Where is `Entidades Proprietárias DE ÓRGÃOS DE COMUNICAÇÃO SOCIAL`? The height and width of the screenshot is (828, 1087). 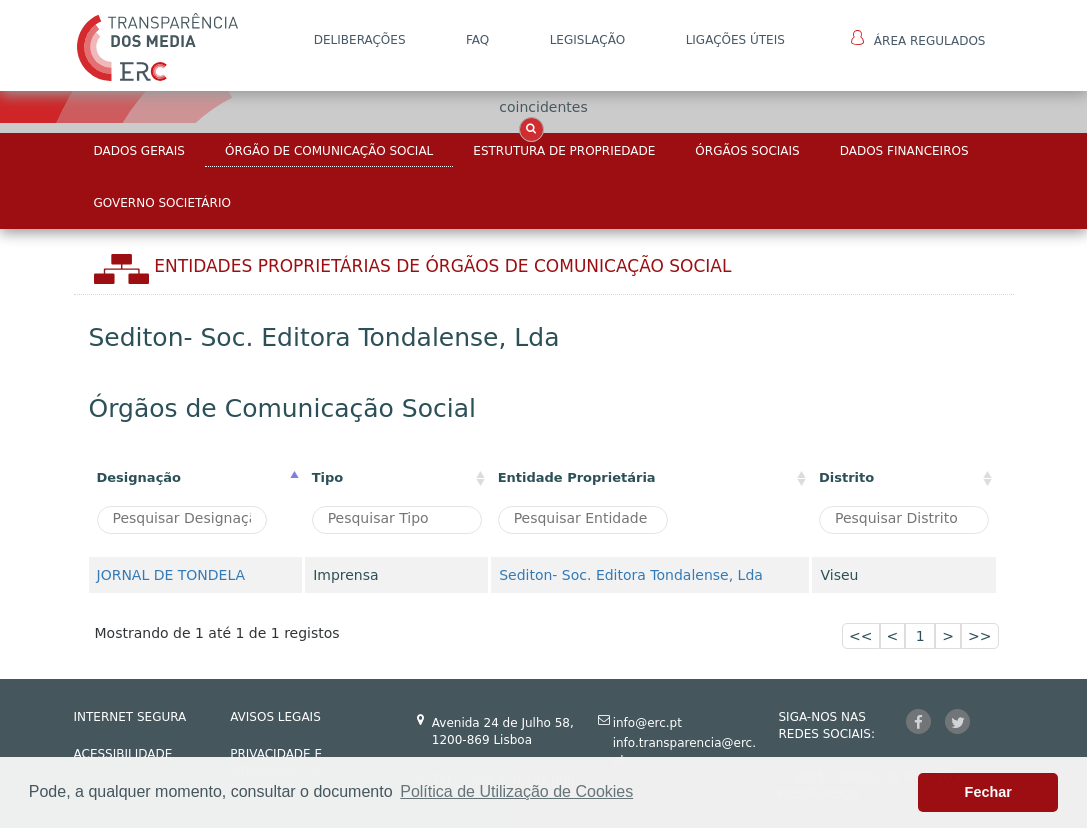
Entidades Proprietárias DE ÓRGÃOS DE COMUNICAÇÃO SOCIAL is located at coordinates (442, 266).